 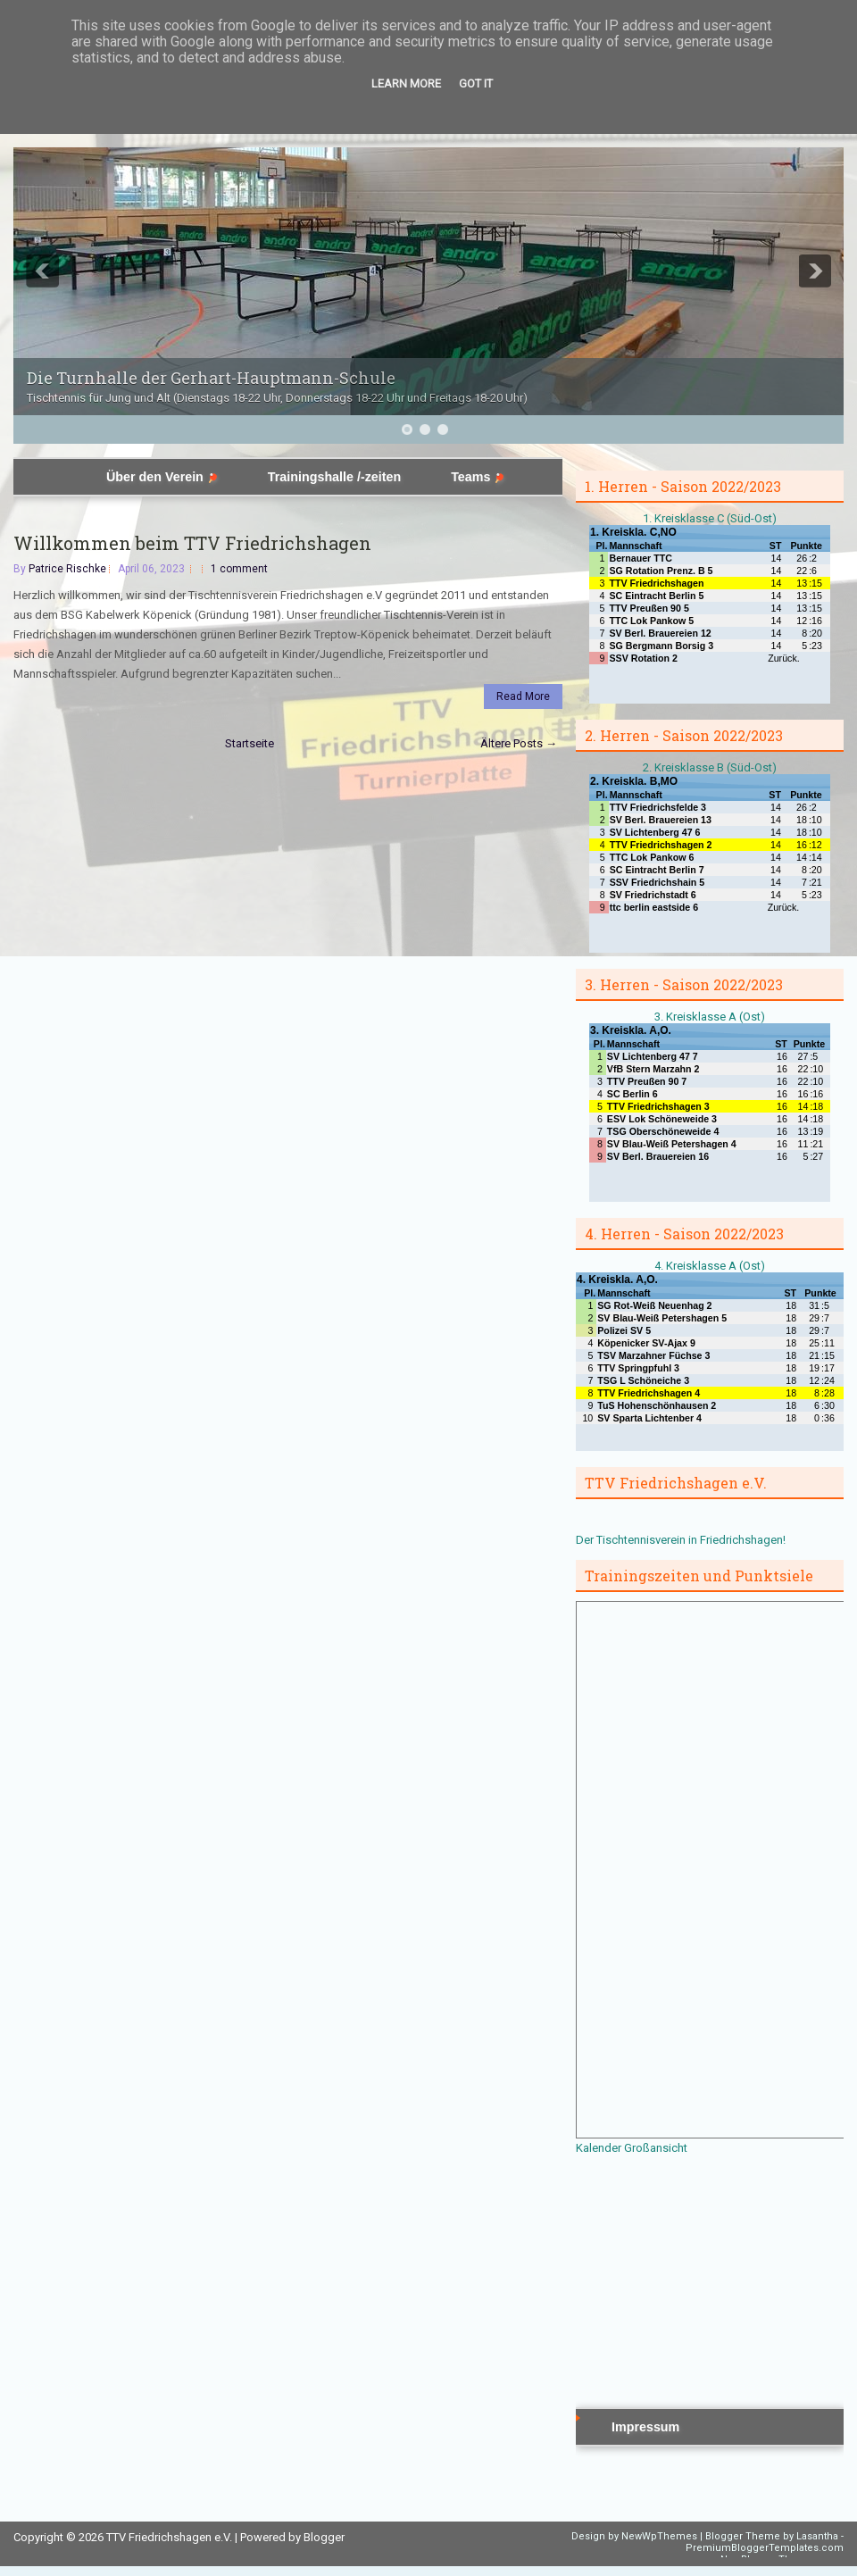 What do you see at coordinates (659, 2536) in the screenshot?
I see `NewWpThemes` at bounding box center [659, 2536].